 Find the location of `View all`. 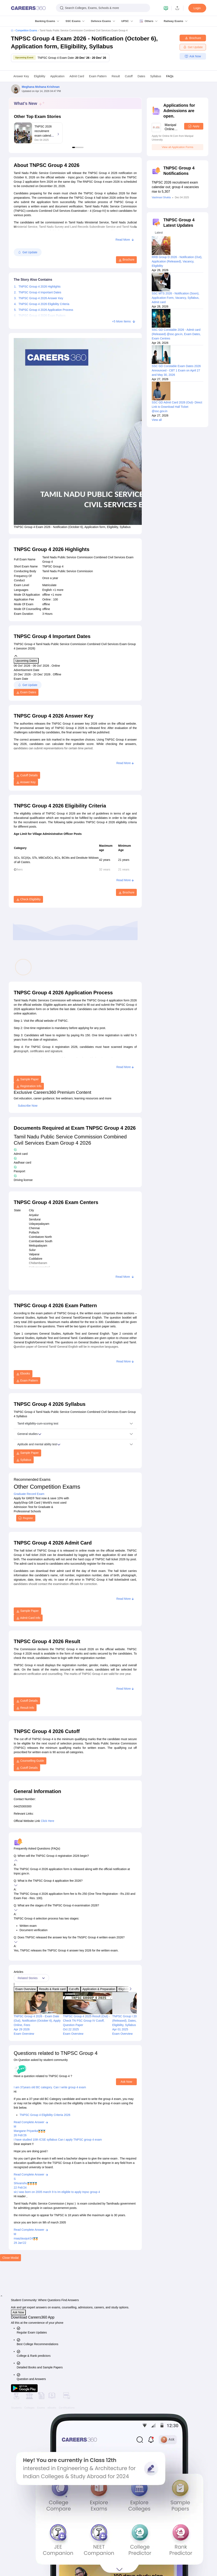

View all is located at coordinates (157, 419).